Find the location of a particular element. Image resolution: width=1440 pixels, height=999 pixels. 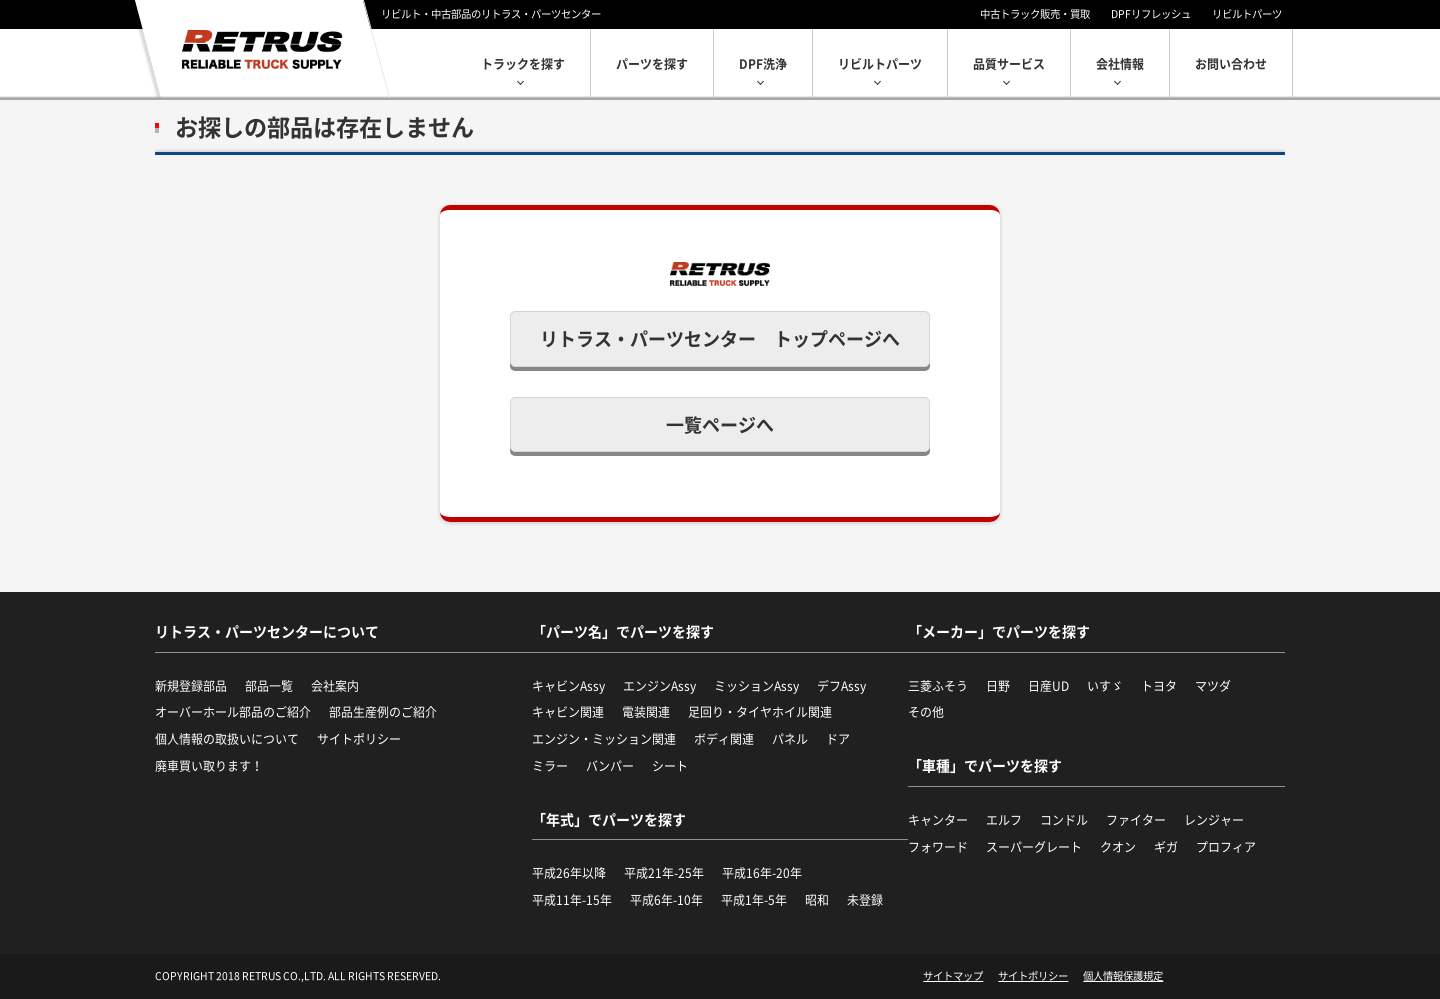

ミッションAssy is located at coordinates (756, 686).